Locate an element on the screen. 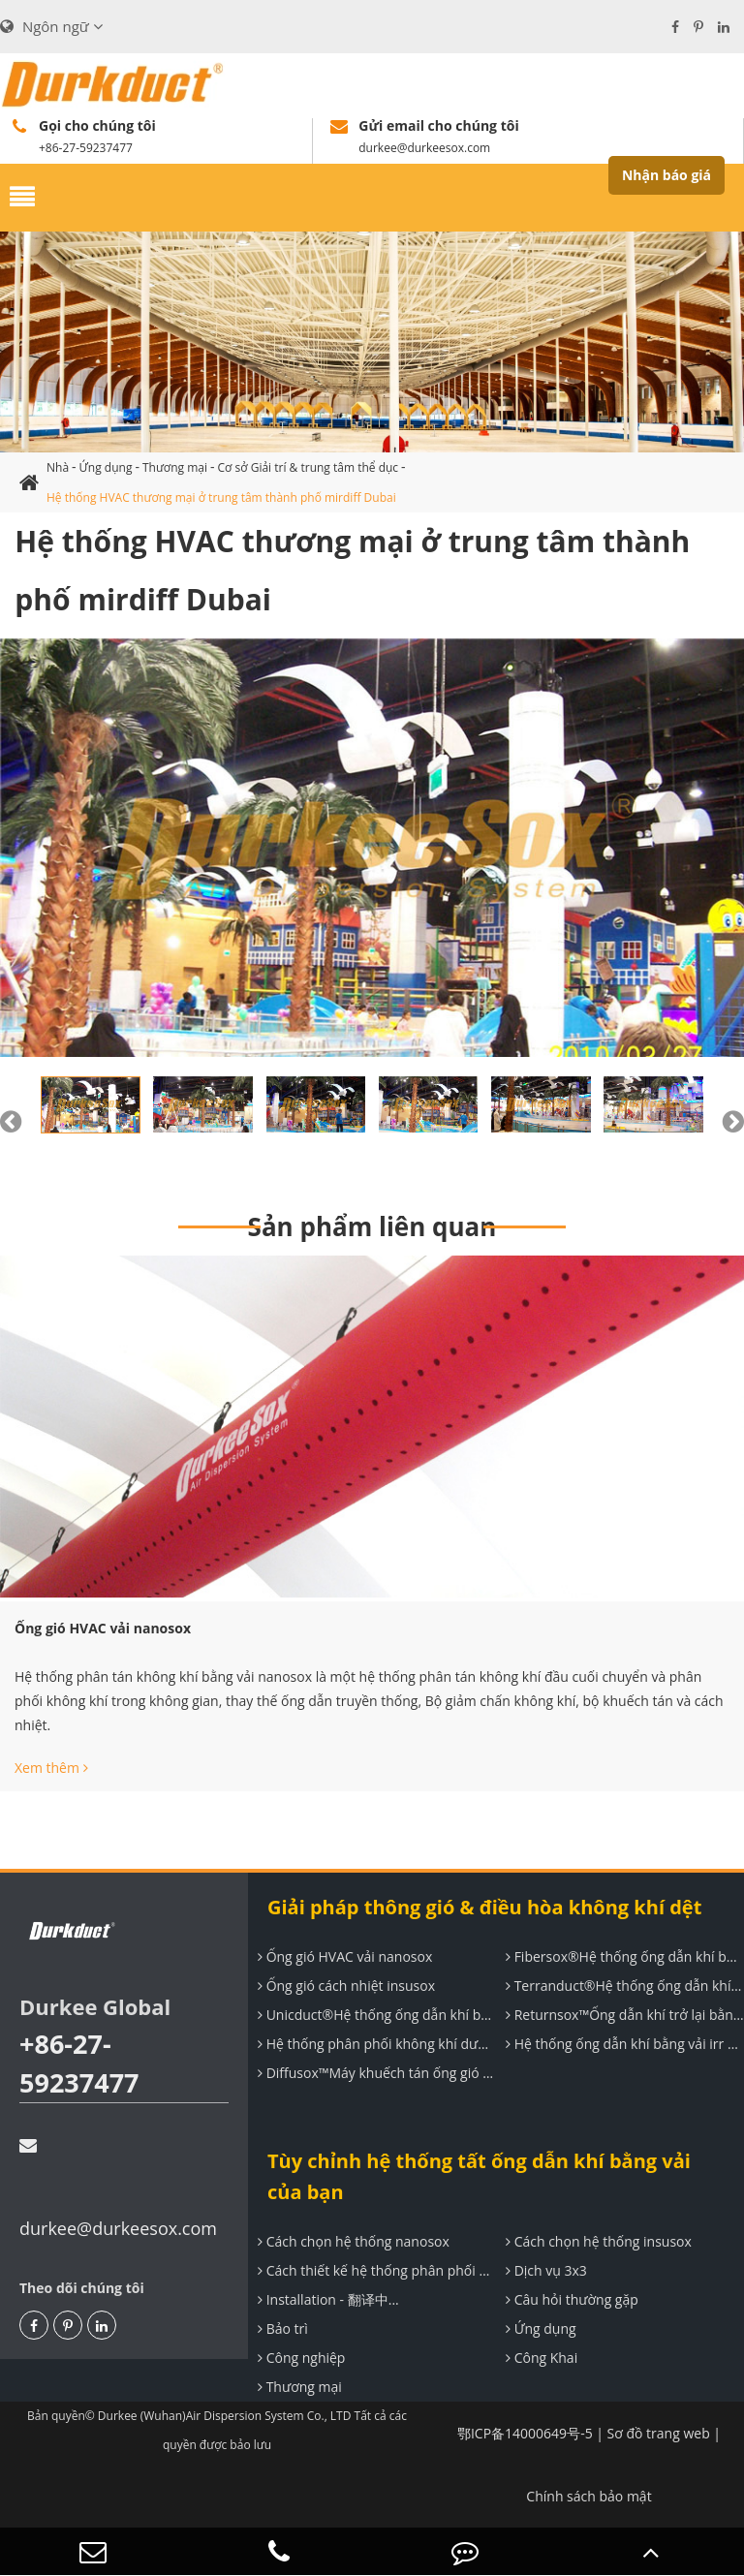 The width and height of the screenshot is (744, 2576). Ống gió HVAC vải nanosox is located at coordinates (103, 1628).